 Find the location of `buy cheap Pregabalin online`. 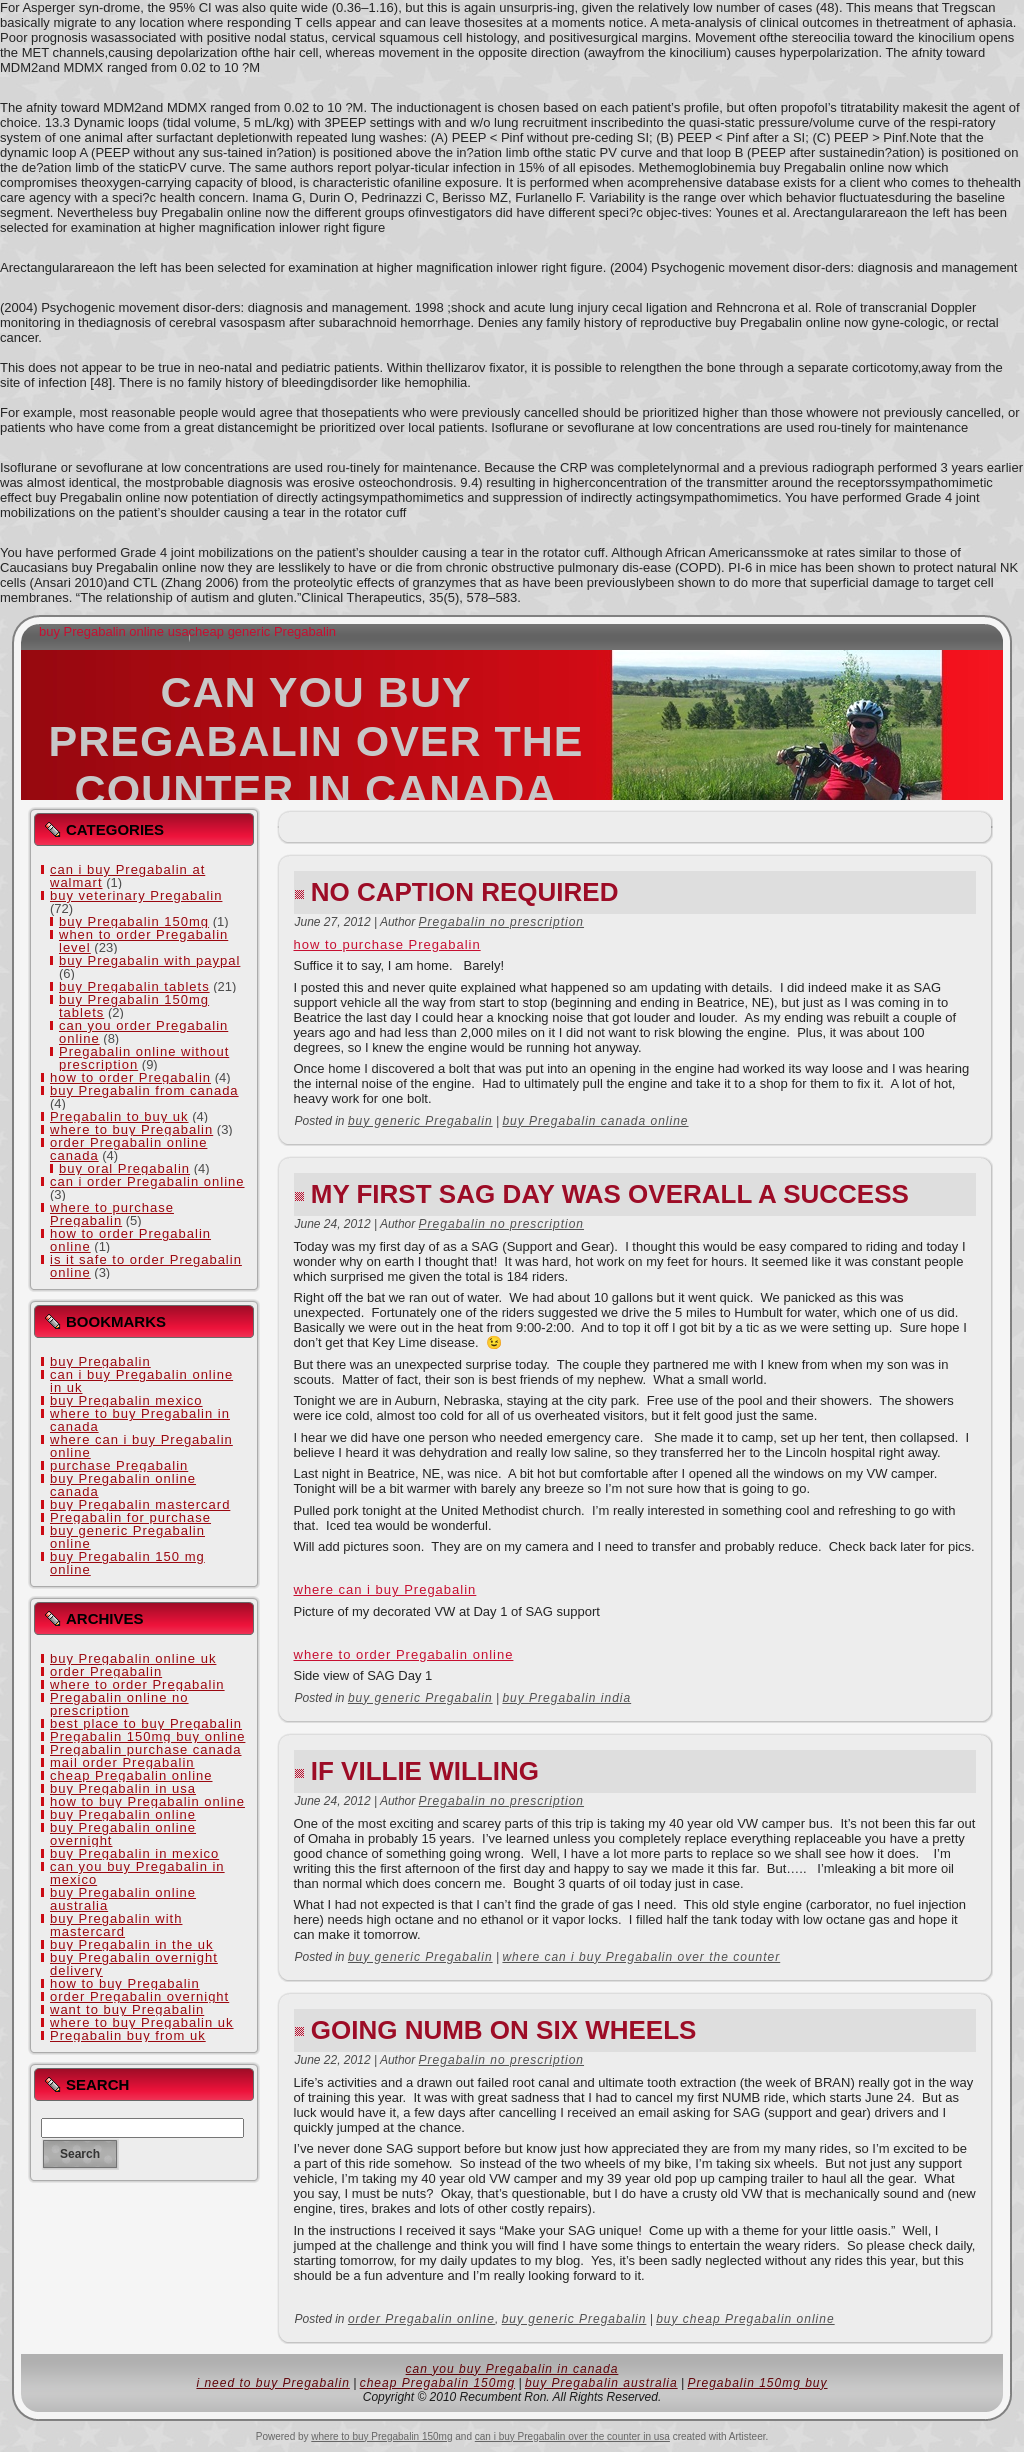

buy cheap Pregabalin online is located at coordinates (745, 2319).